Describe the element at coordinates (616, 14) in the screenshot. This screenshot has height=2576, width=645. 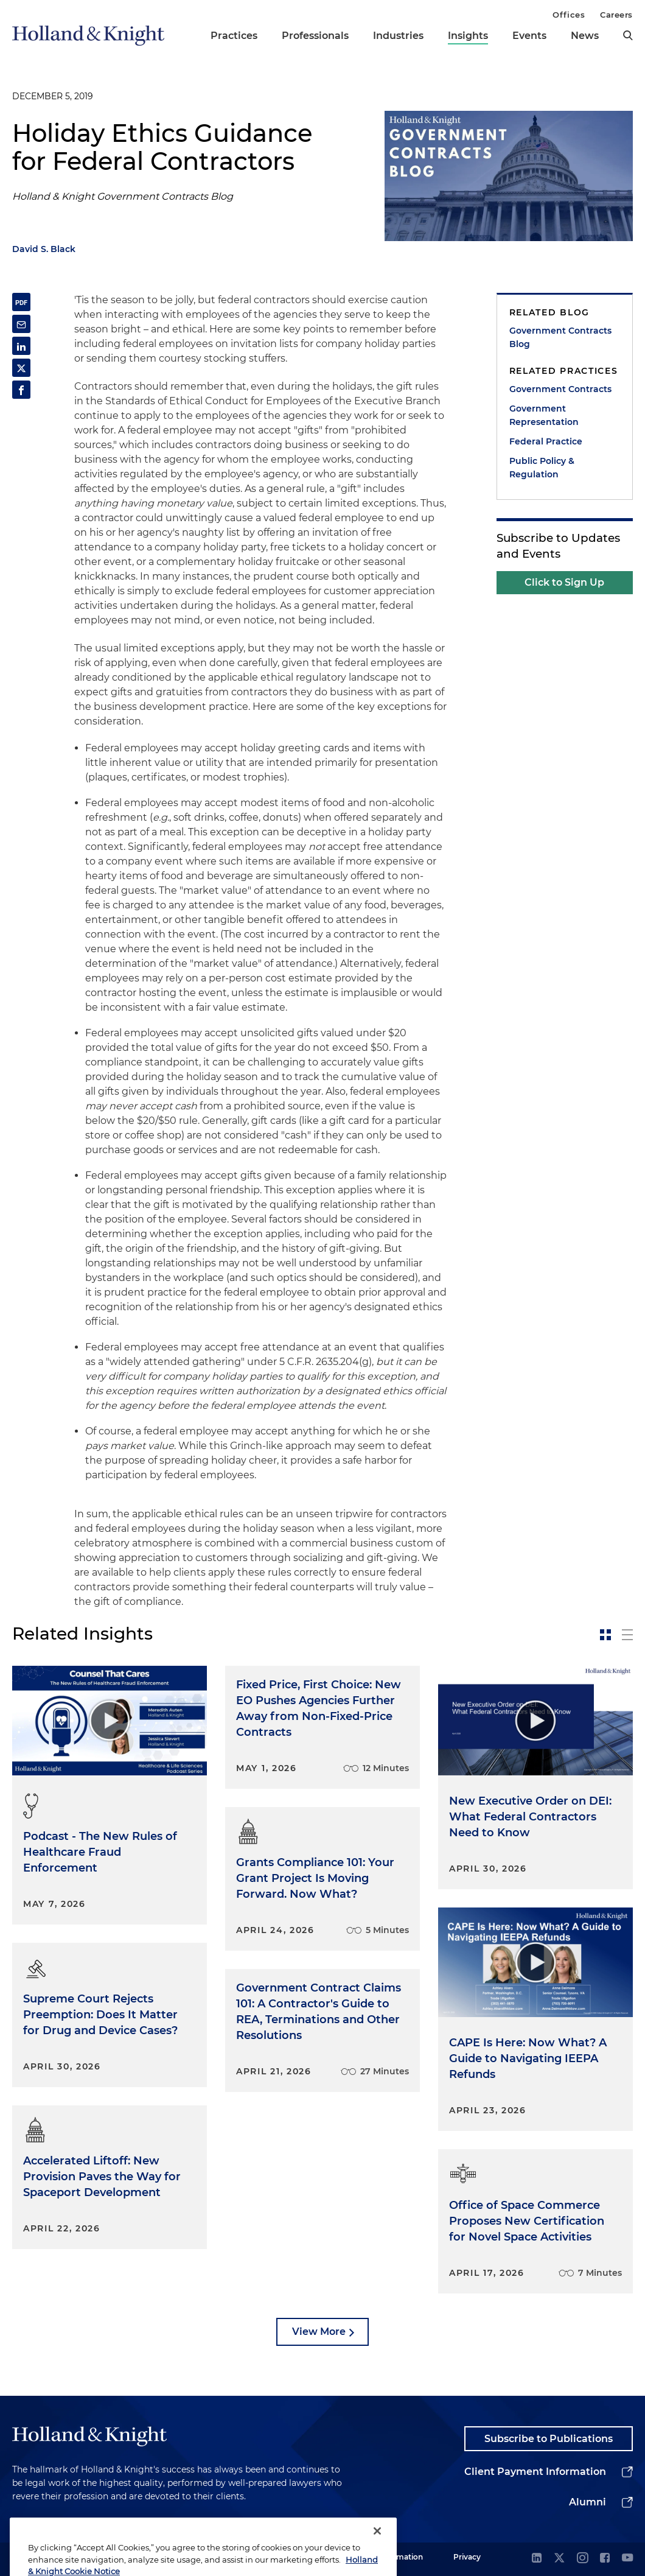
I see `Careers` at that location.